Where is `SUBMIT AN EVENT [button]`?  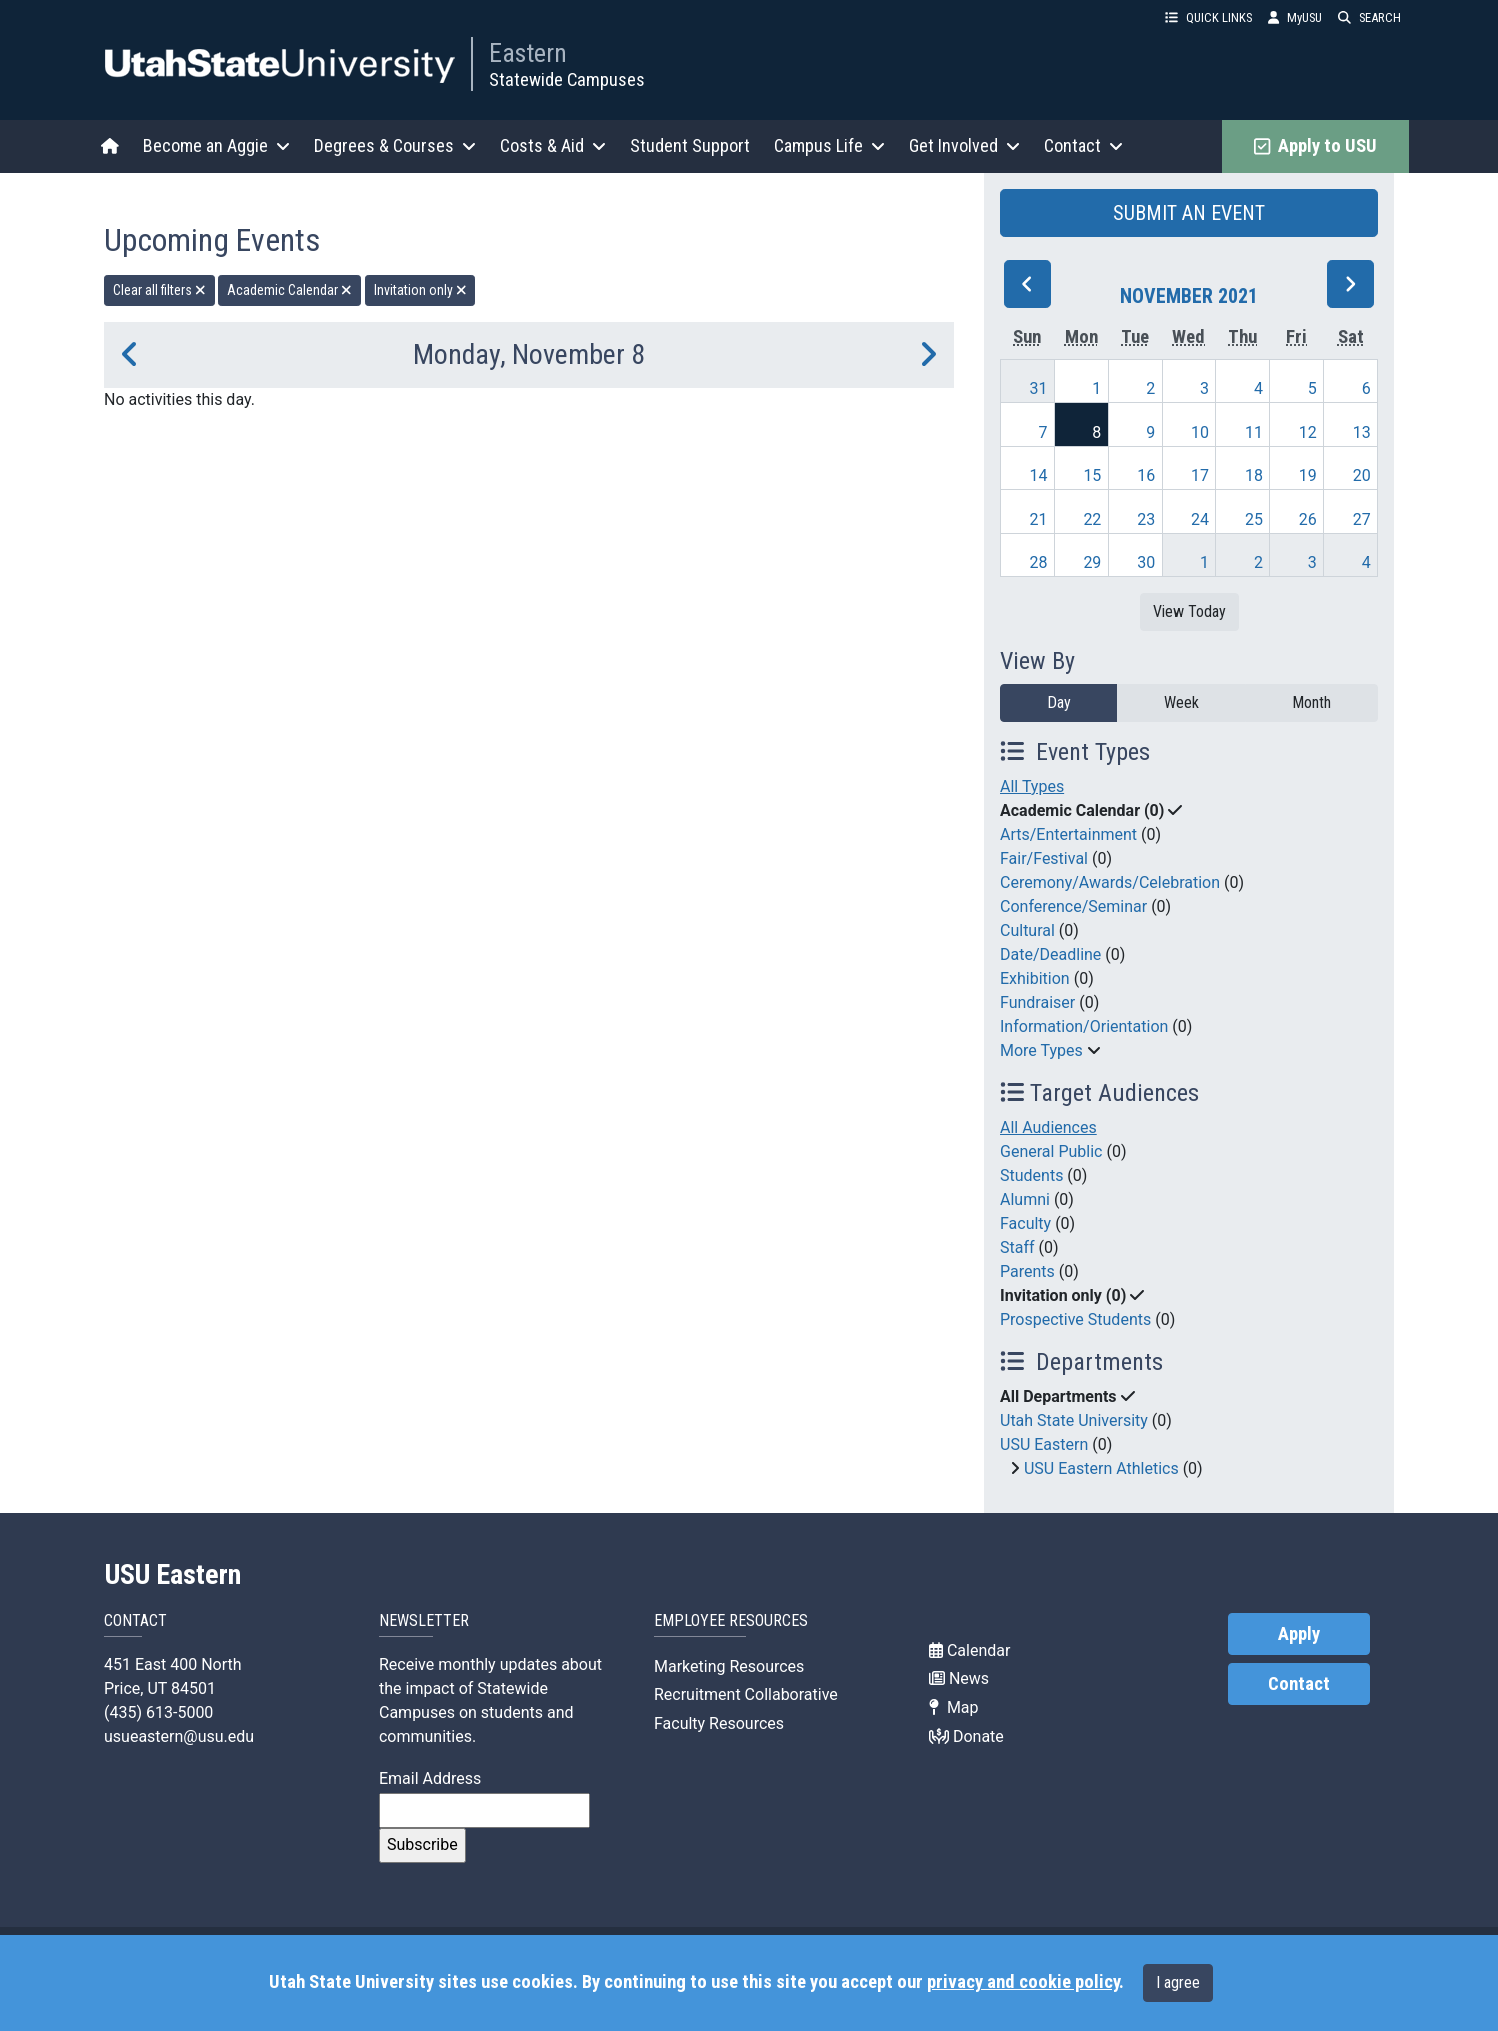 SUBMIT AN EVENT [button] is located at coordinates (1189, 213).